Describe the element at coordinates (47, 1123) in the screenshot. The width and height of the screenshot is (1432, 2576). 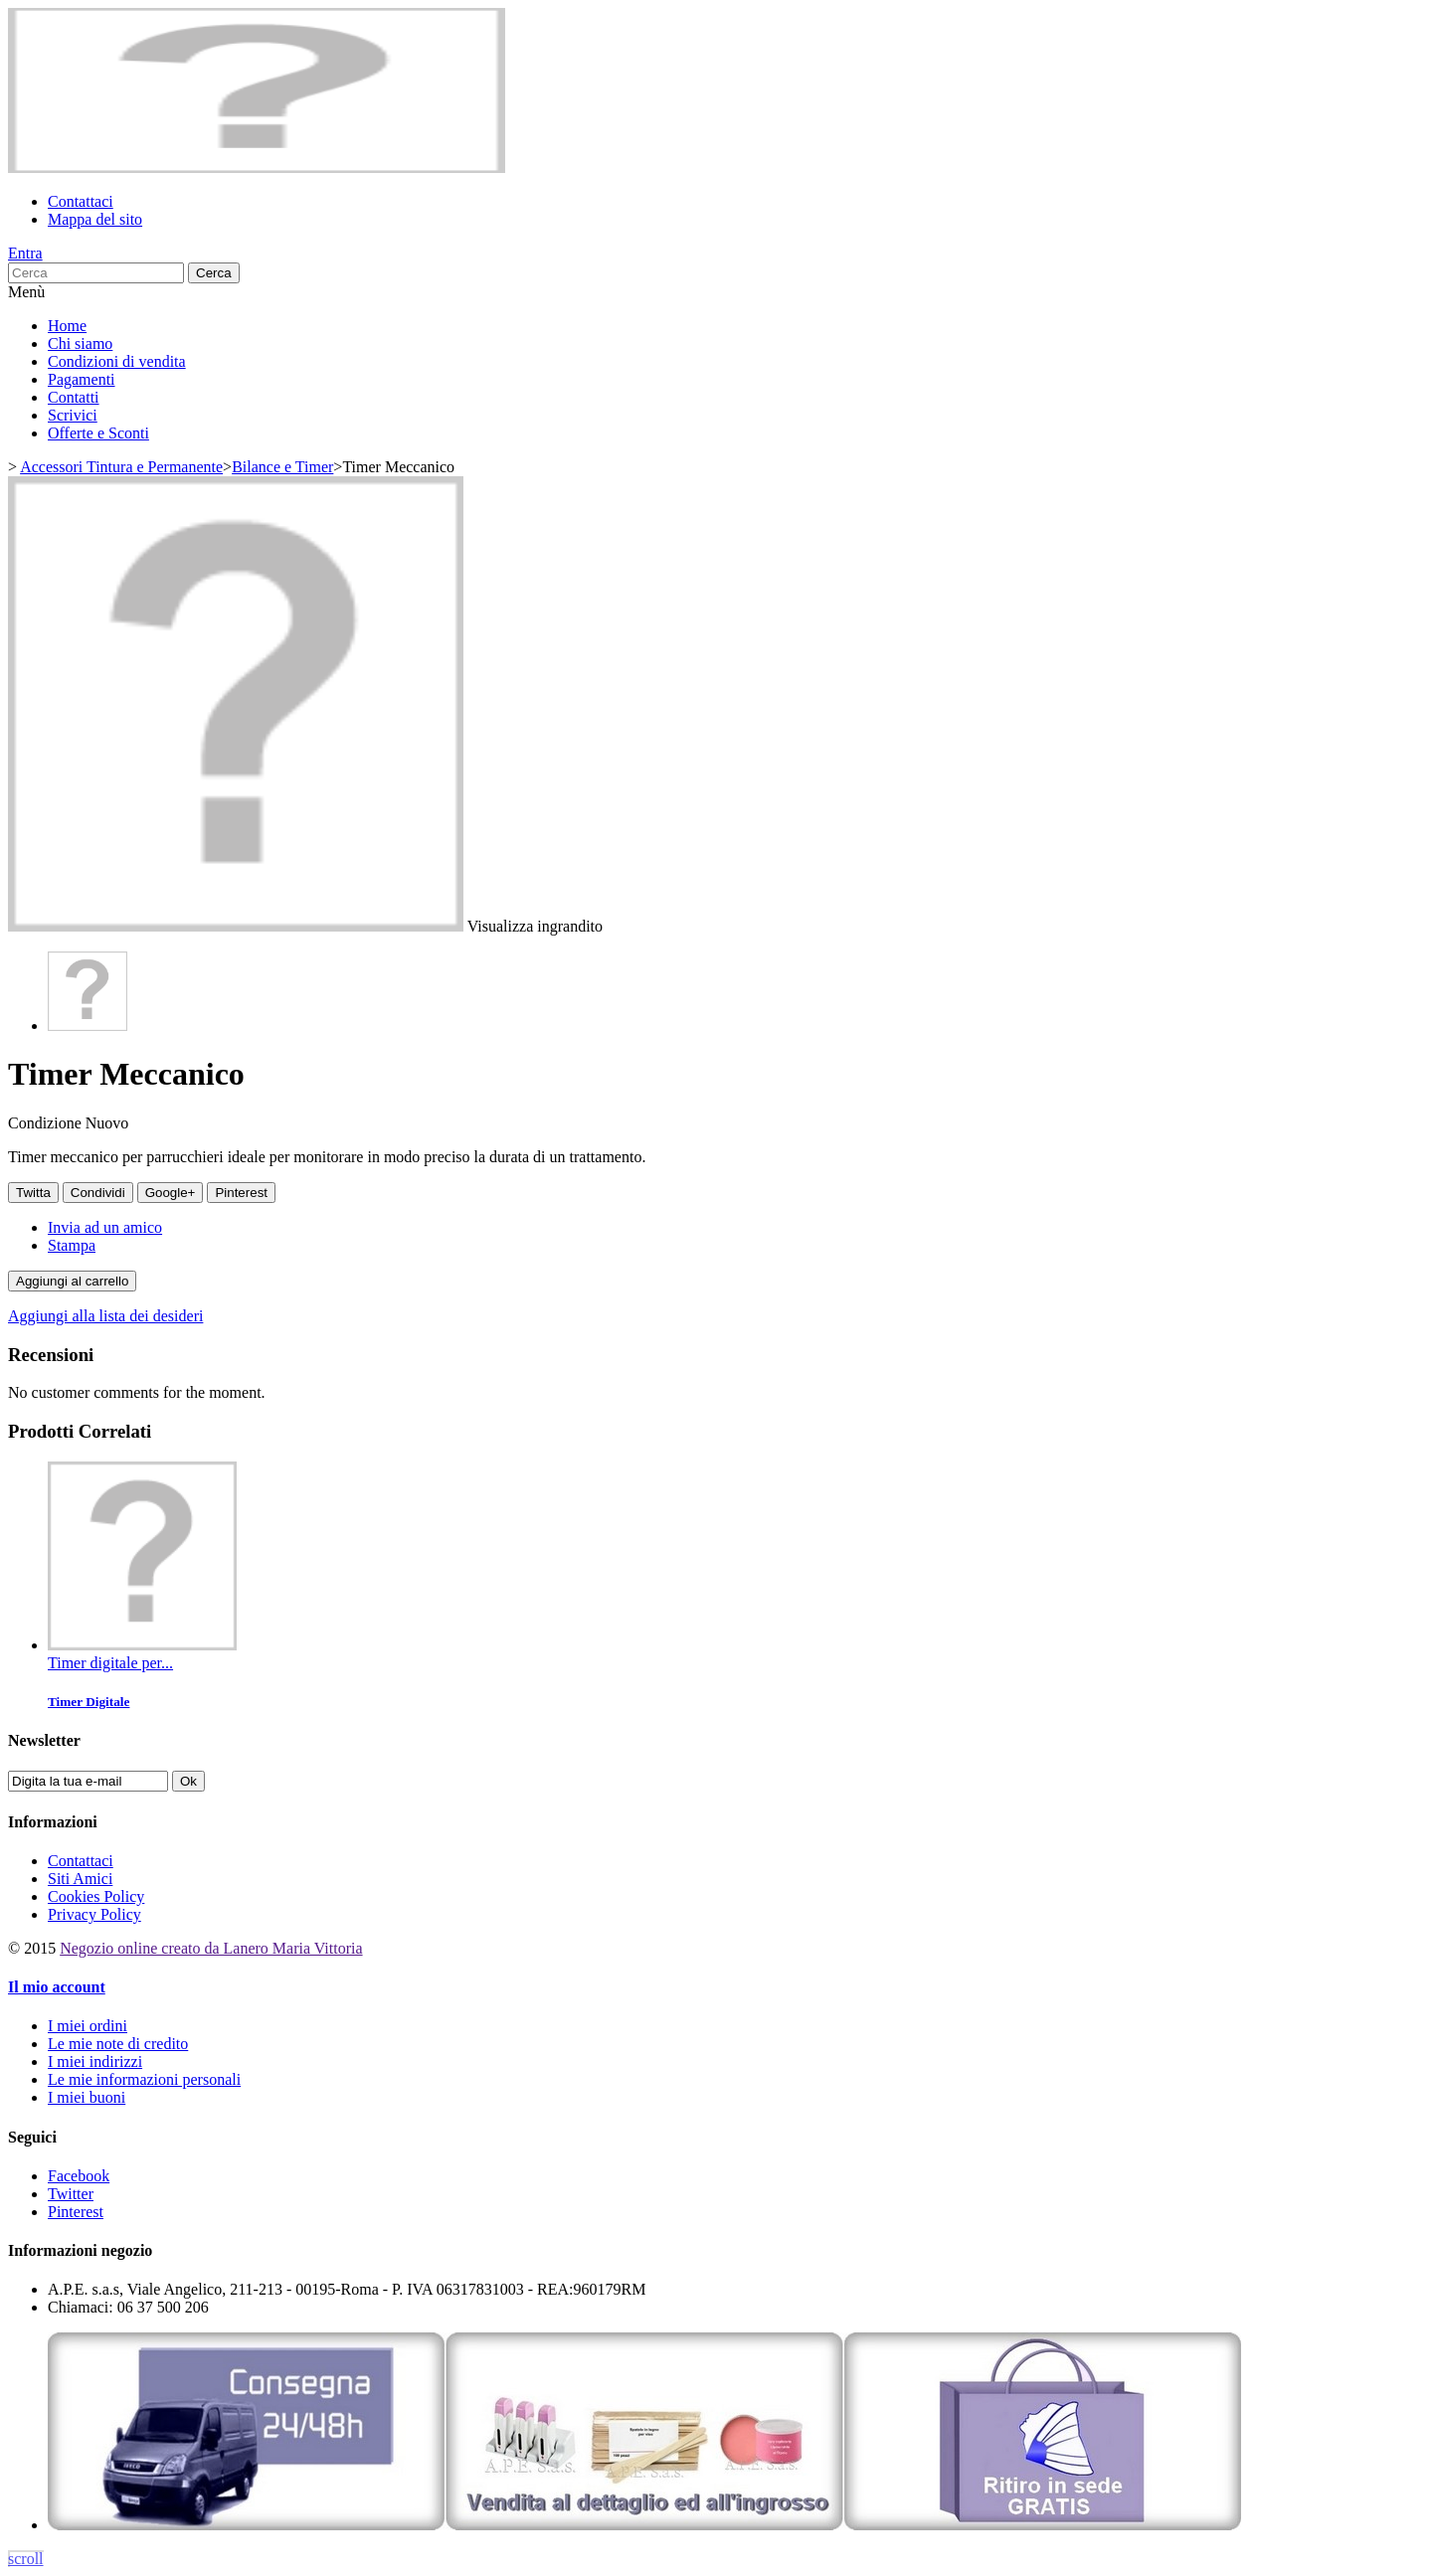
I see `Condizione` at that location.